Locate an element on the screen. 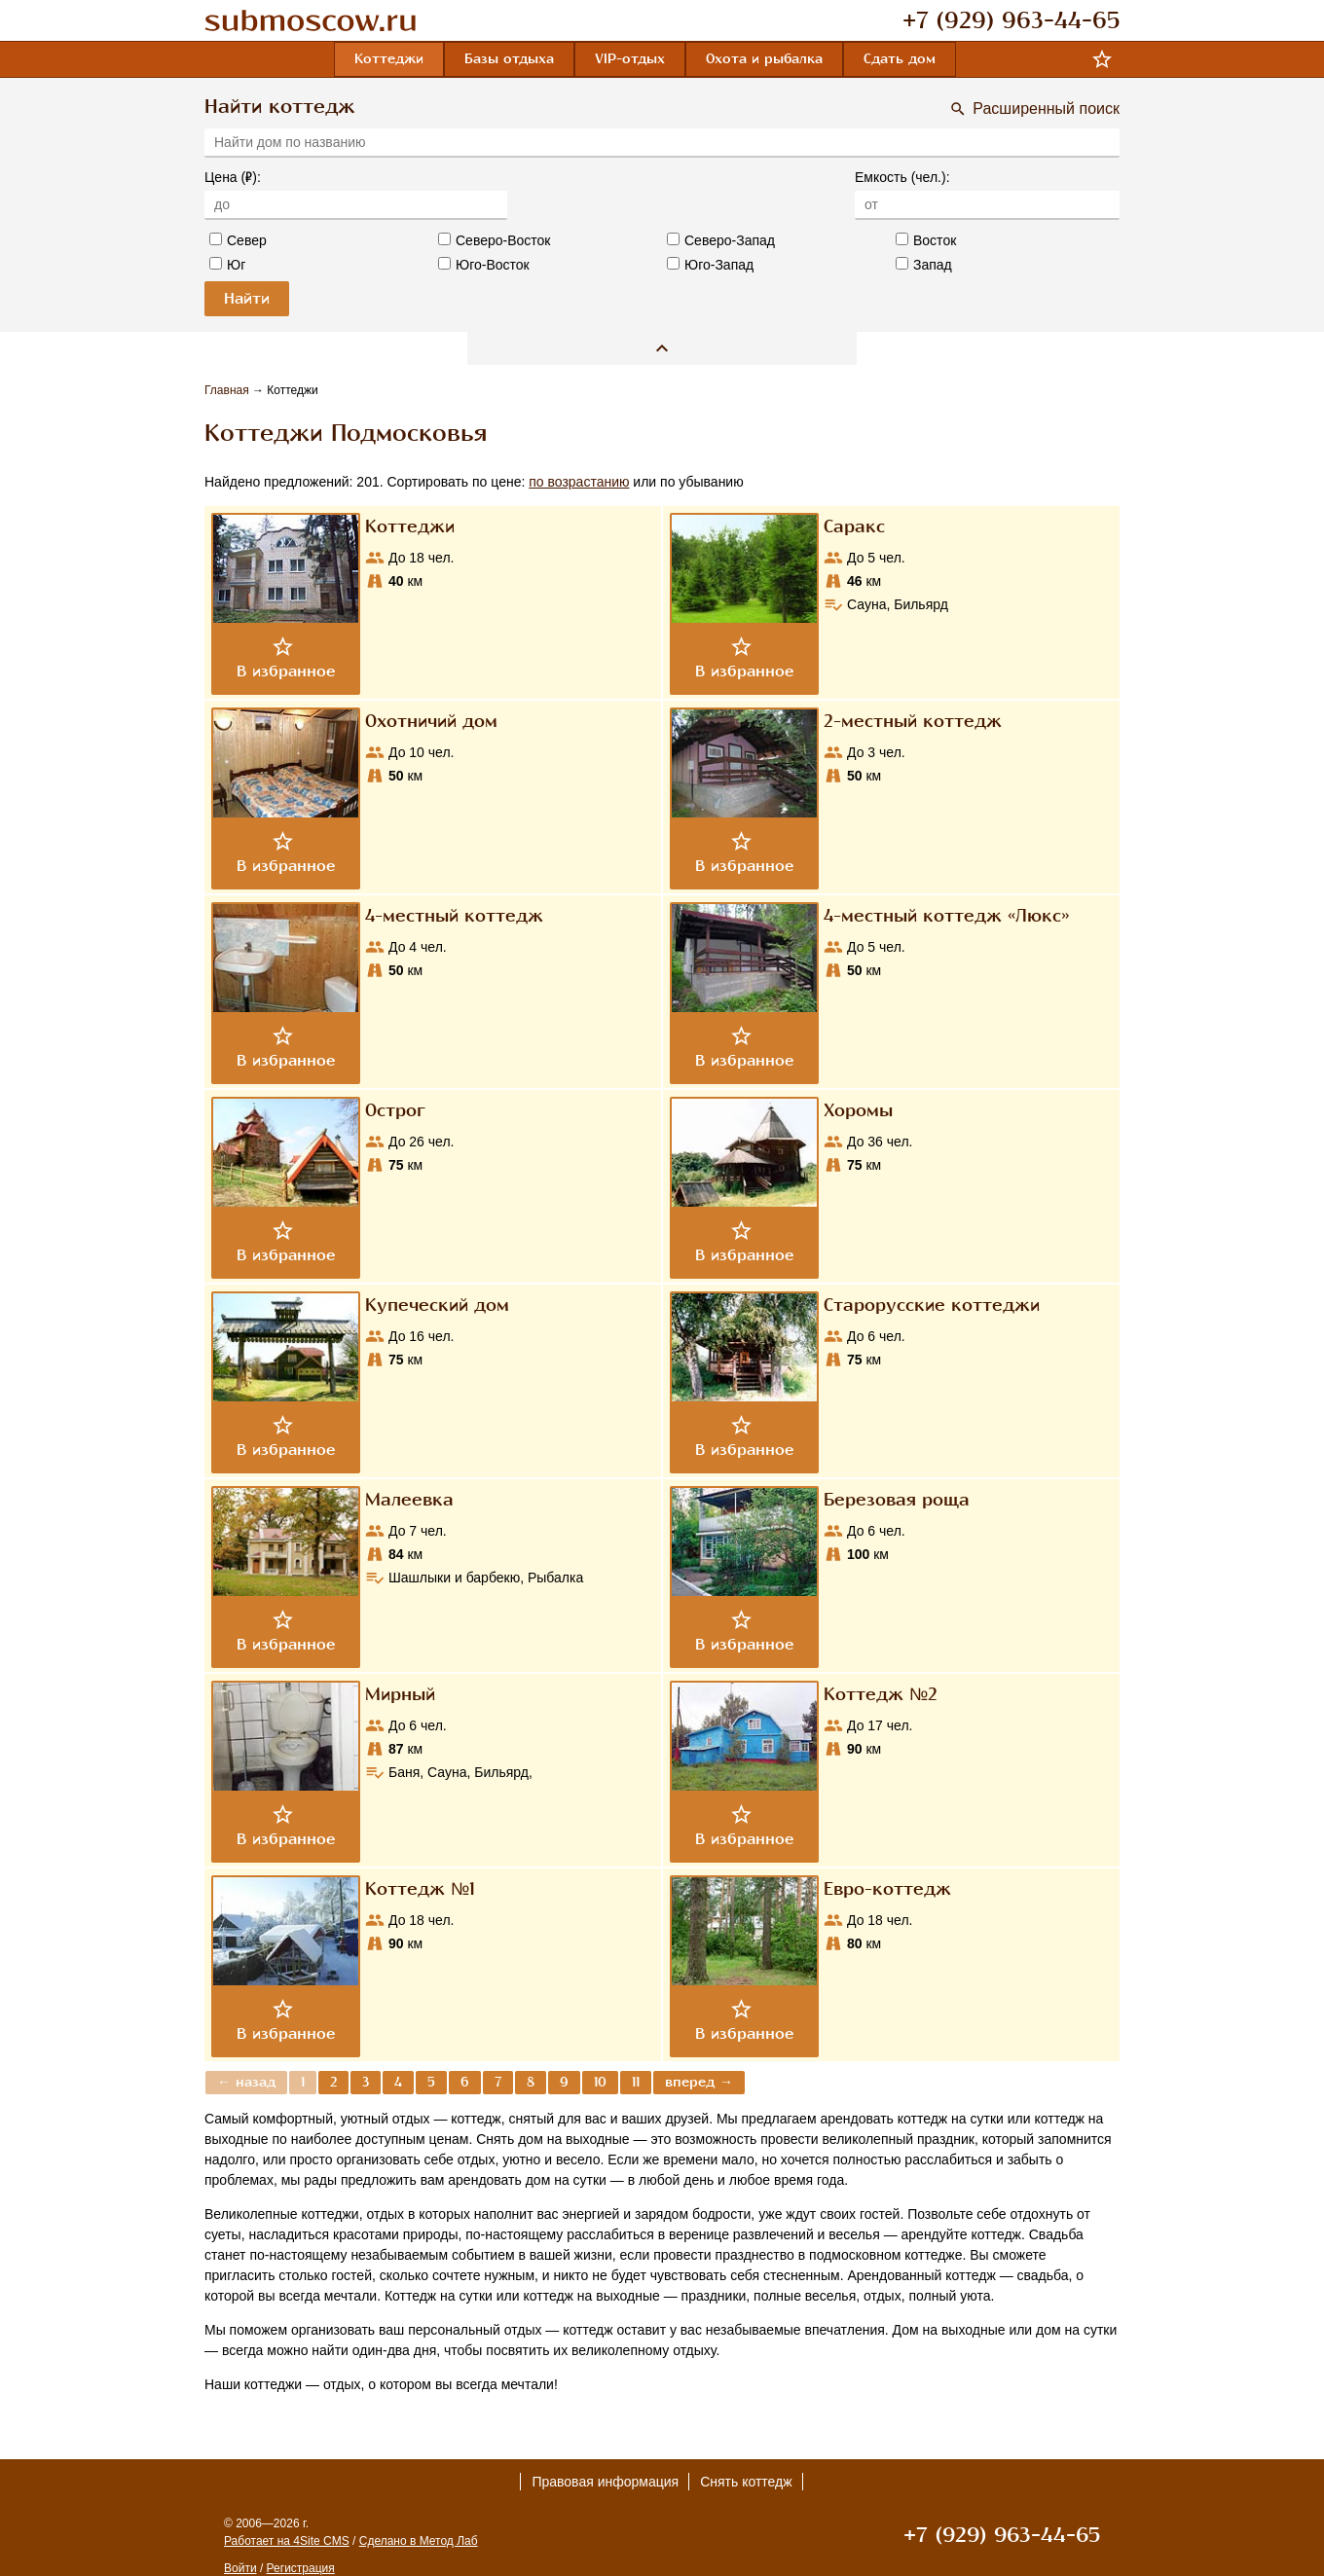  Запад is located at coordinates (924, 264).